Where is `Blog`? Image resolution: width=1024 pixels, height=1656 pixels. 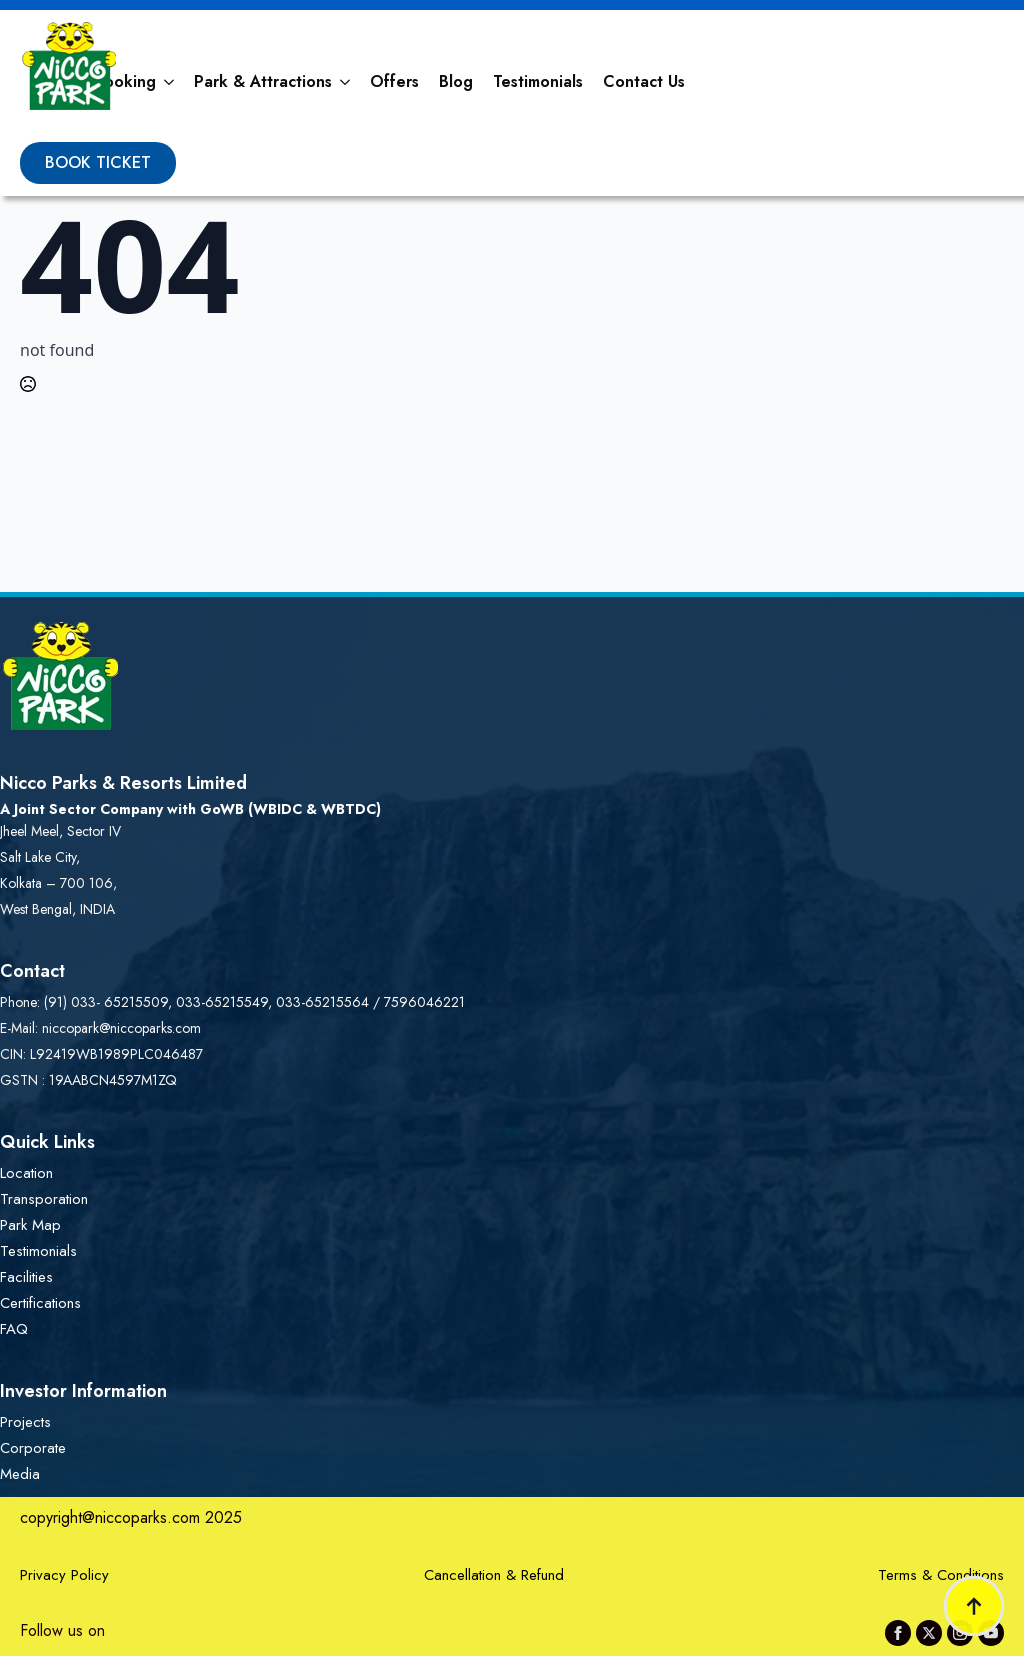 Blog is located at coordinates (456, 81).